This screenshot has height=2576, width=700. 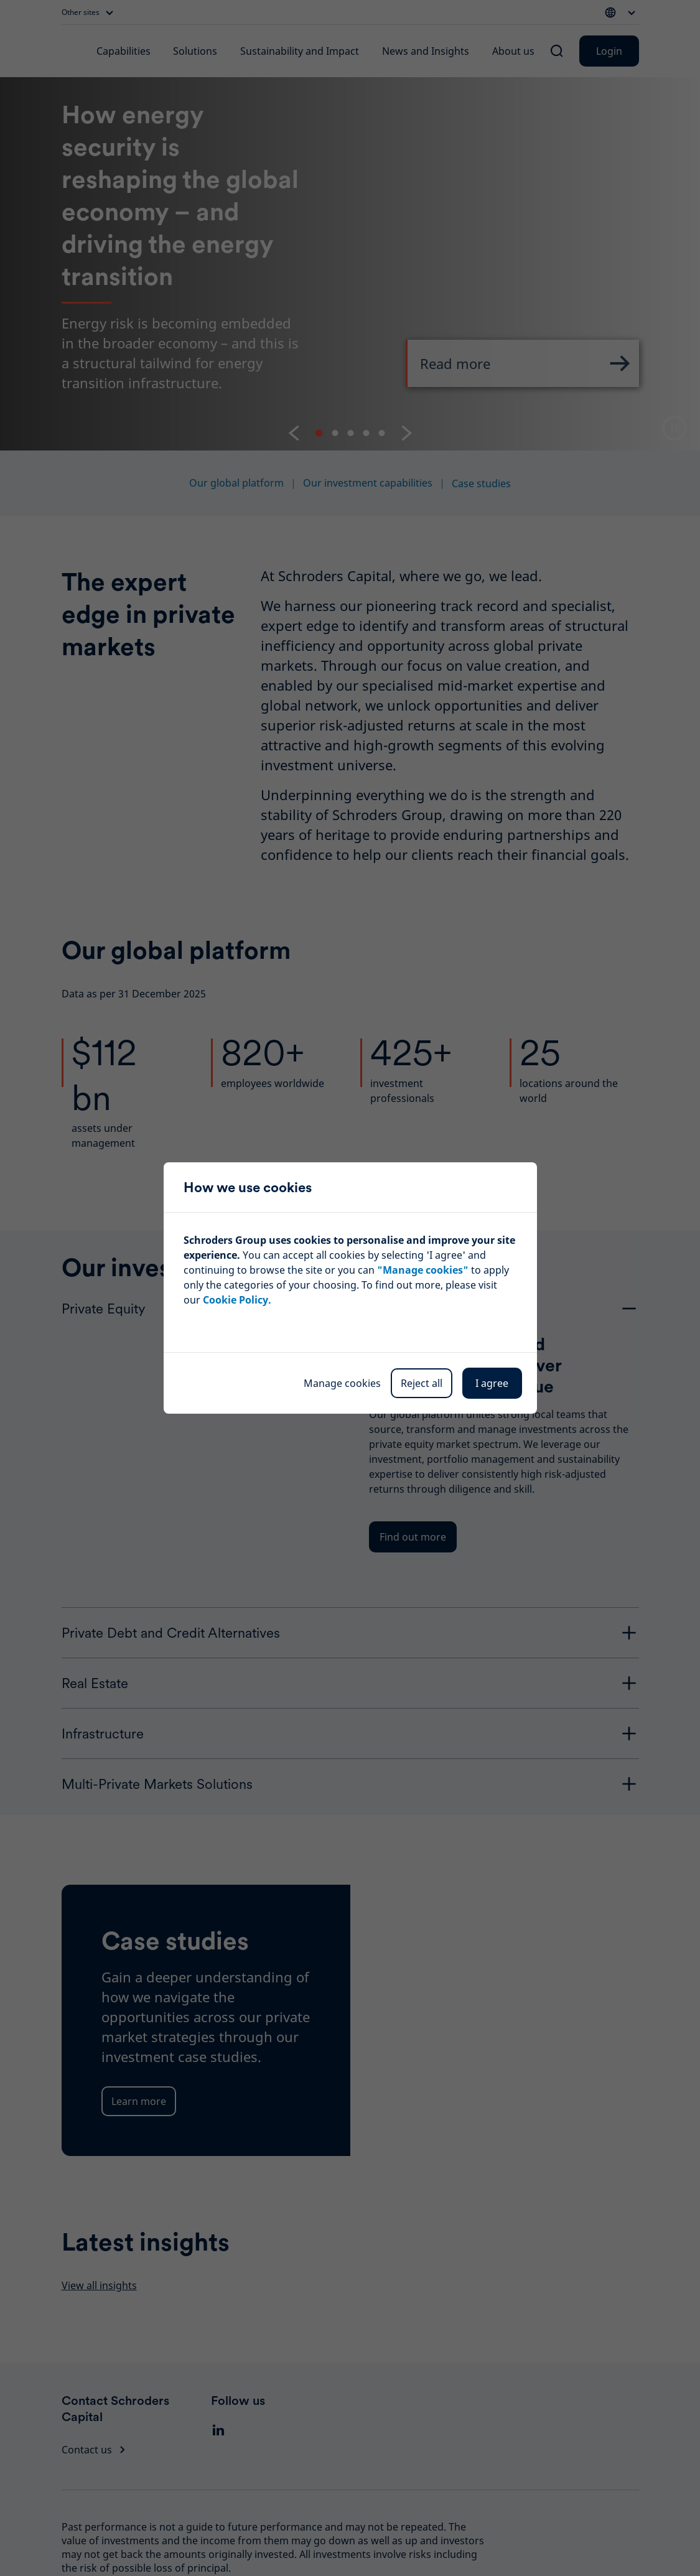 I want to click on Reject all, so click(x=421, y=1383).